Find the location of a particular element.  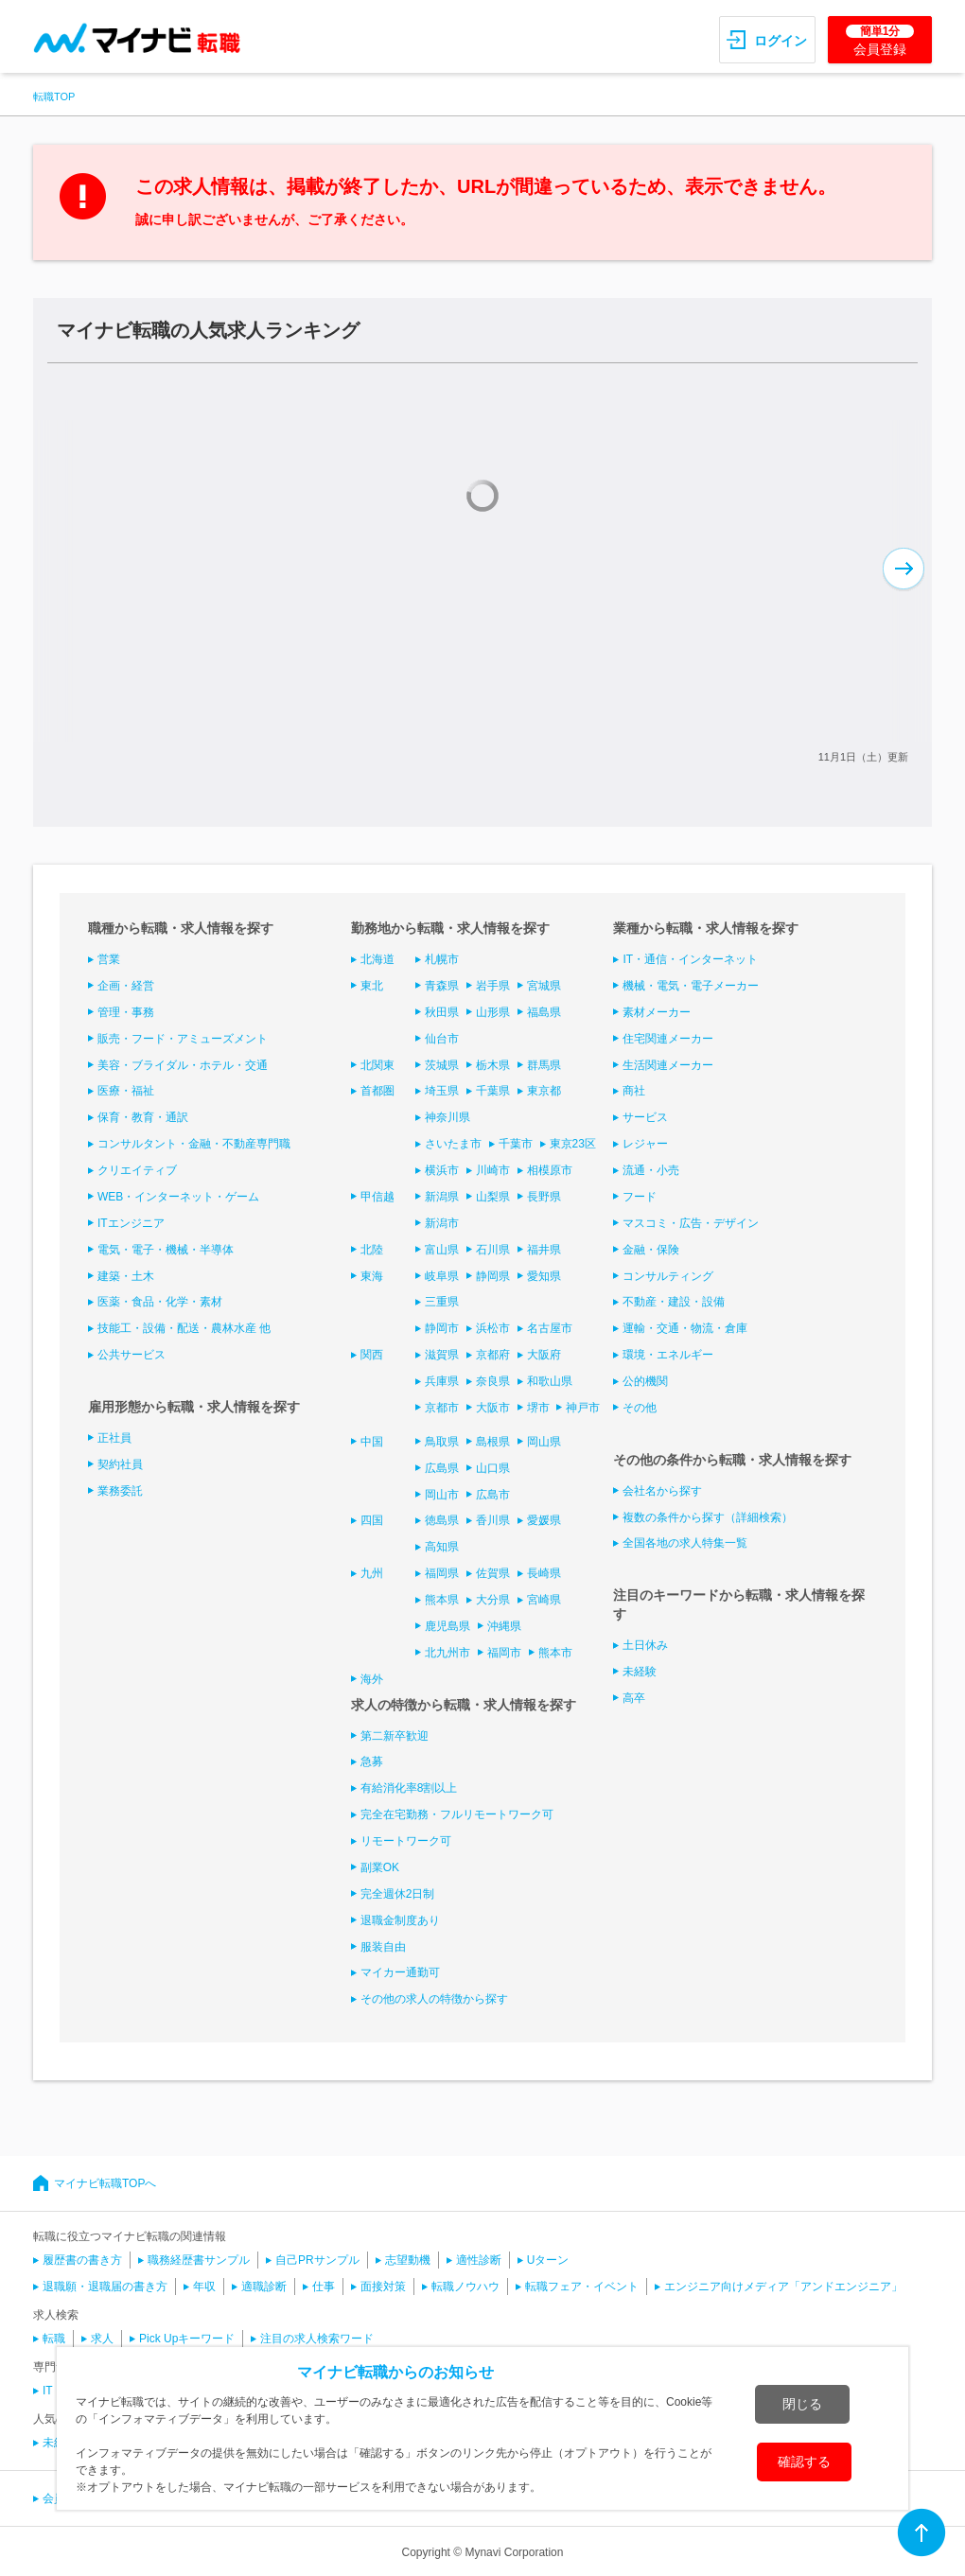

奈良県 is located at coordinates (493, 1381).